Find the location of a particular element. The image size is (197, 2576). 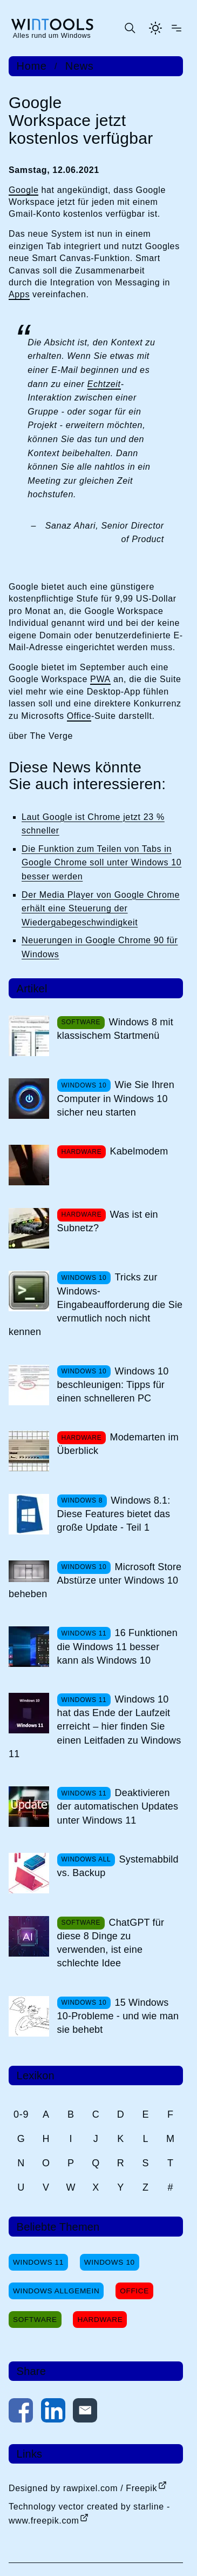

Modemarten im Überblick is located at coordinates (118, 1444).